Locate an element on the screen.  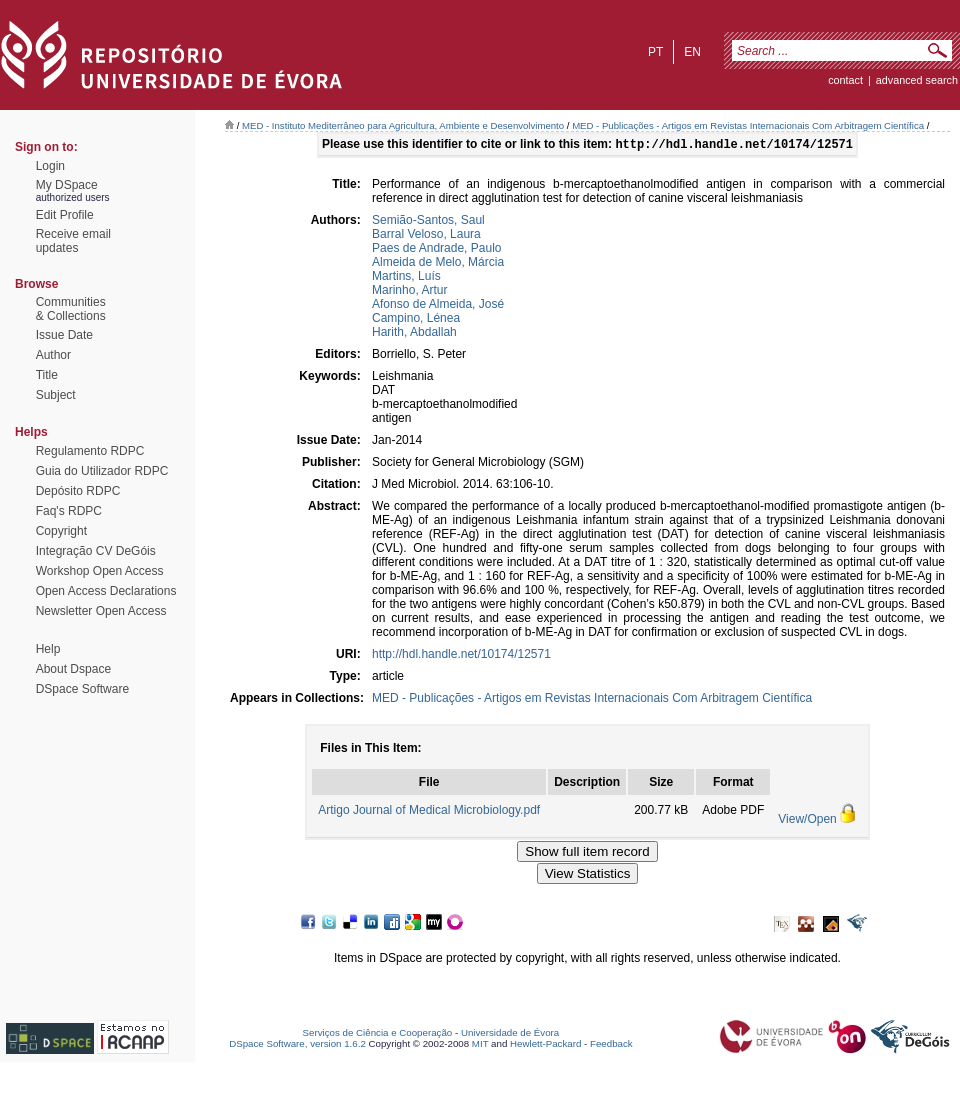
Artigo Journal of Medical Microbiology.pdf is located at coordinates (429, 812).